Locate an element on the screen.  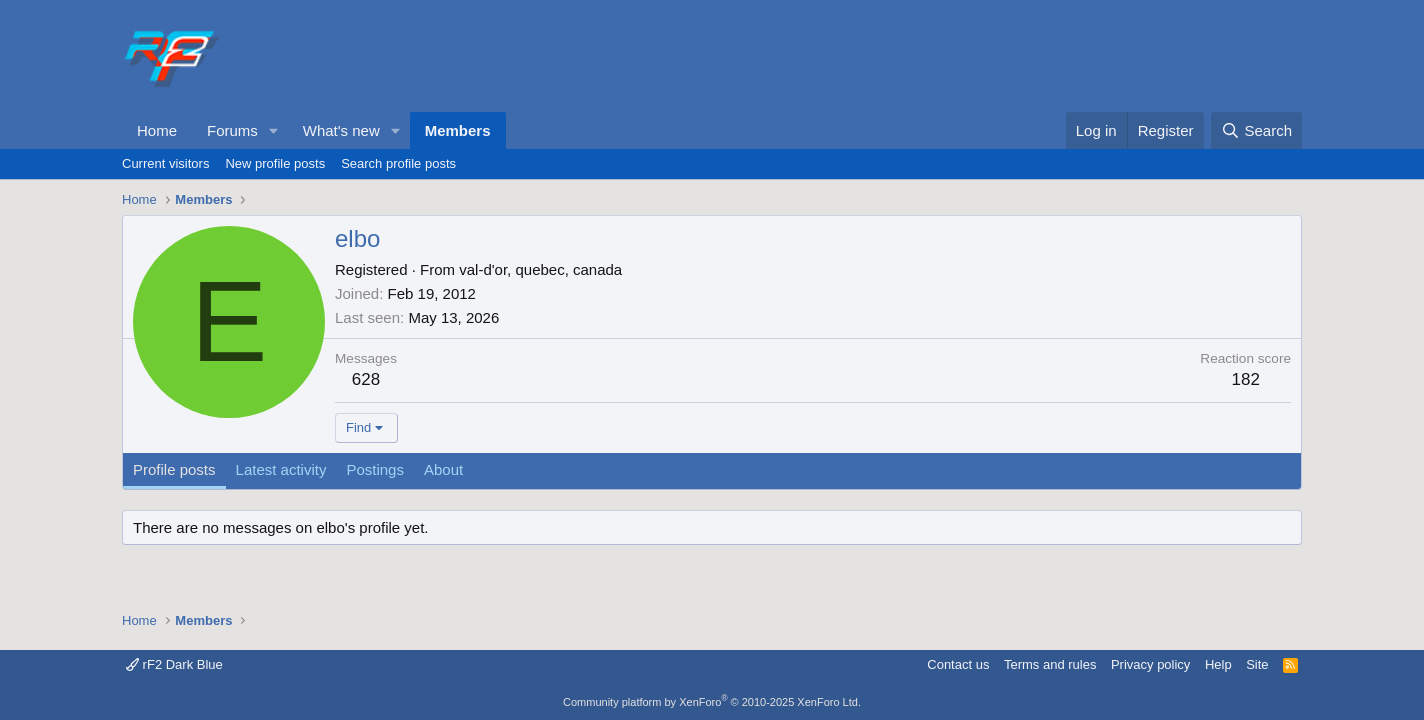
Help is located at coordinates (1218, 664).